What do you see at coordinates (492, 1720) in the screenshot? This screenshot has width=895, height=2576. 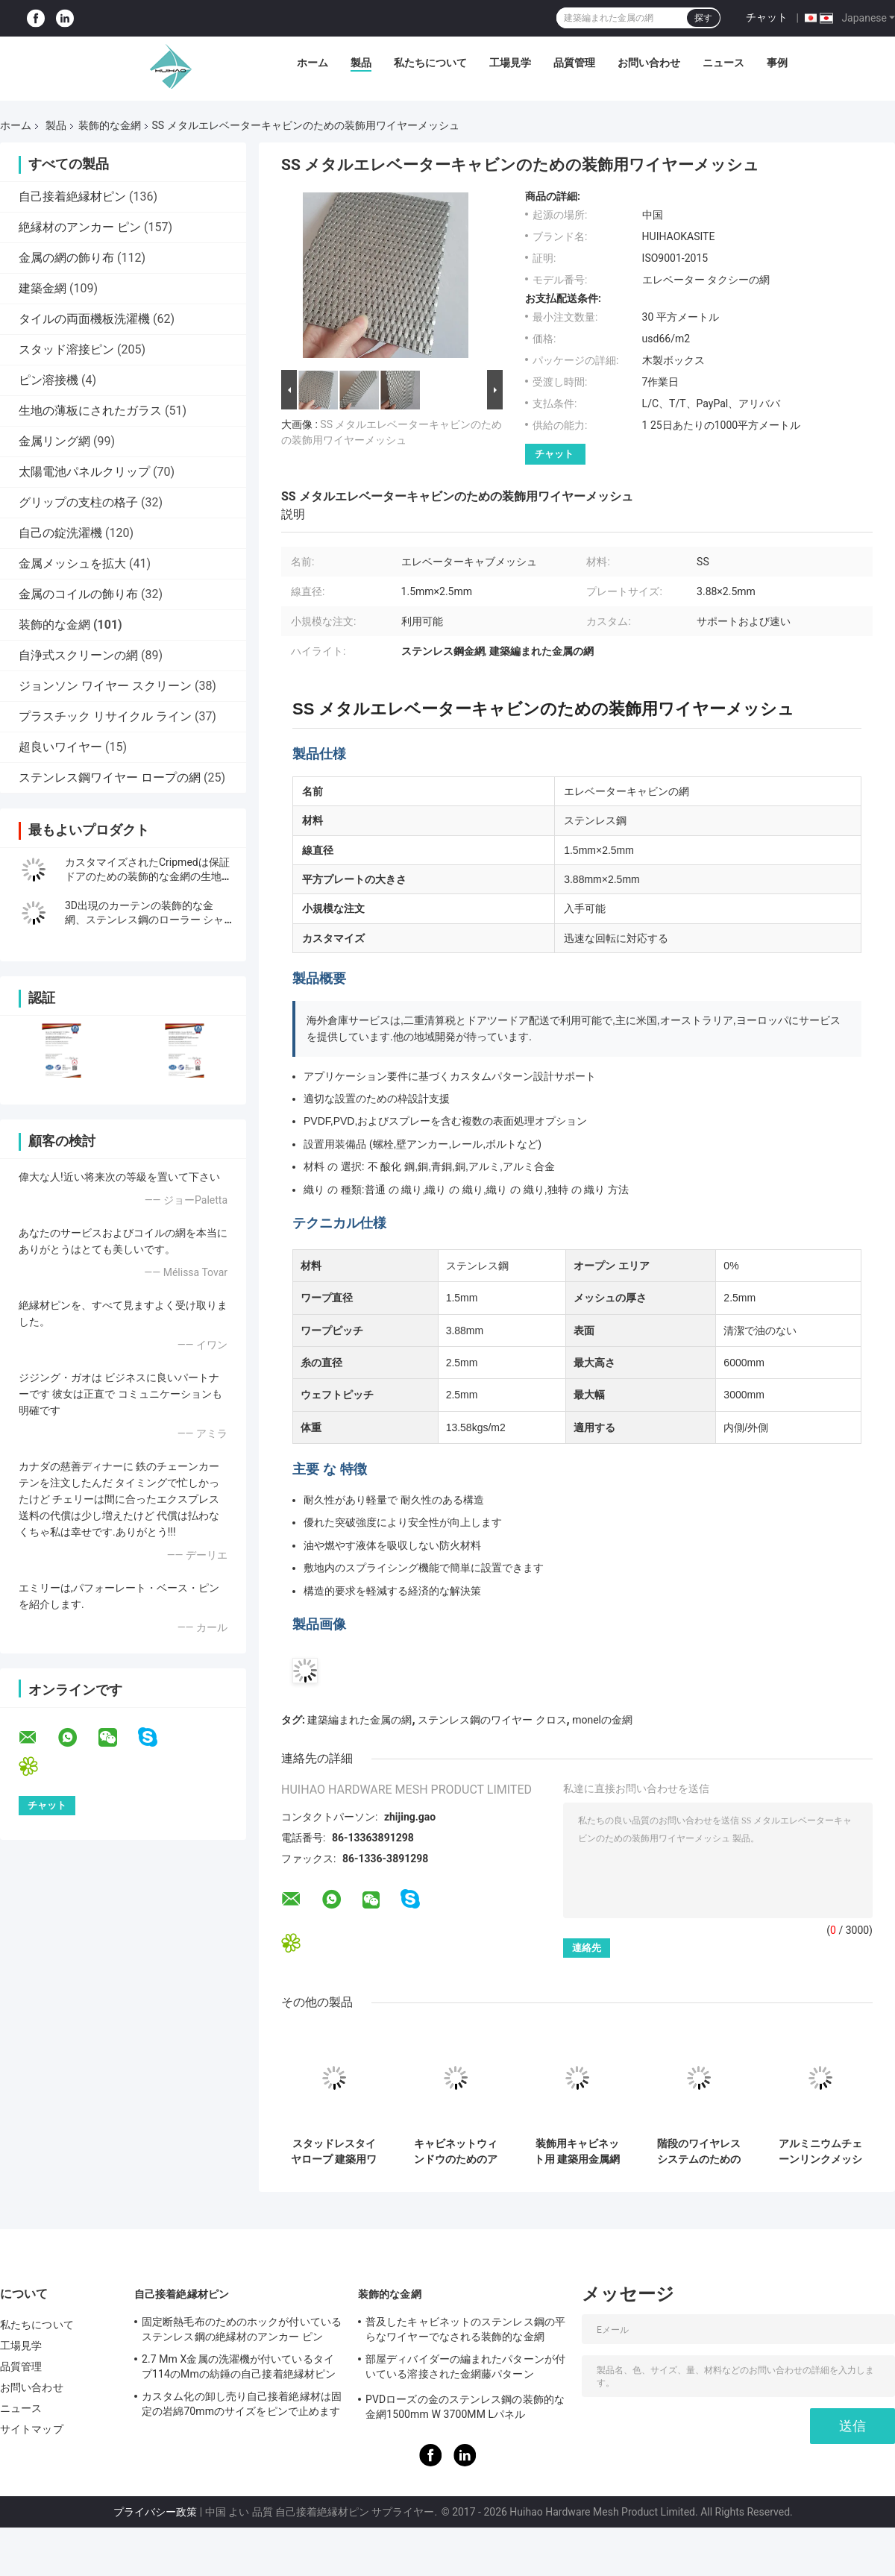 I see `ステンレス鋼のワイヤー クロス` at bounding box center [492, 1720].